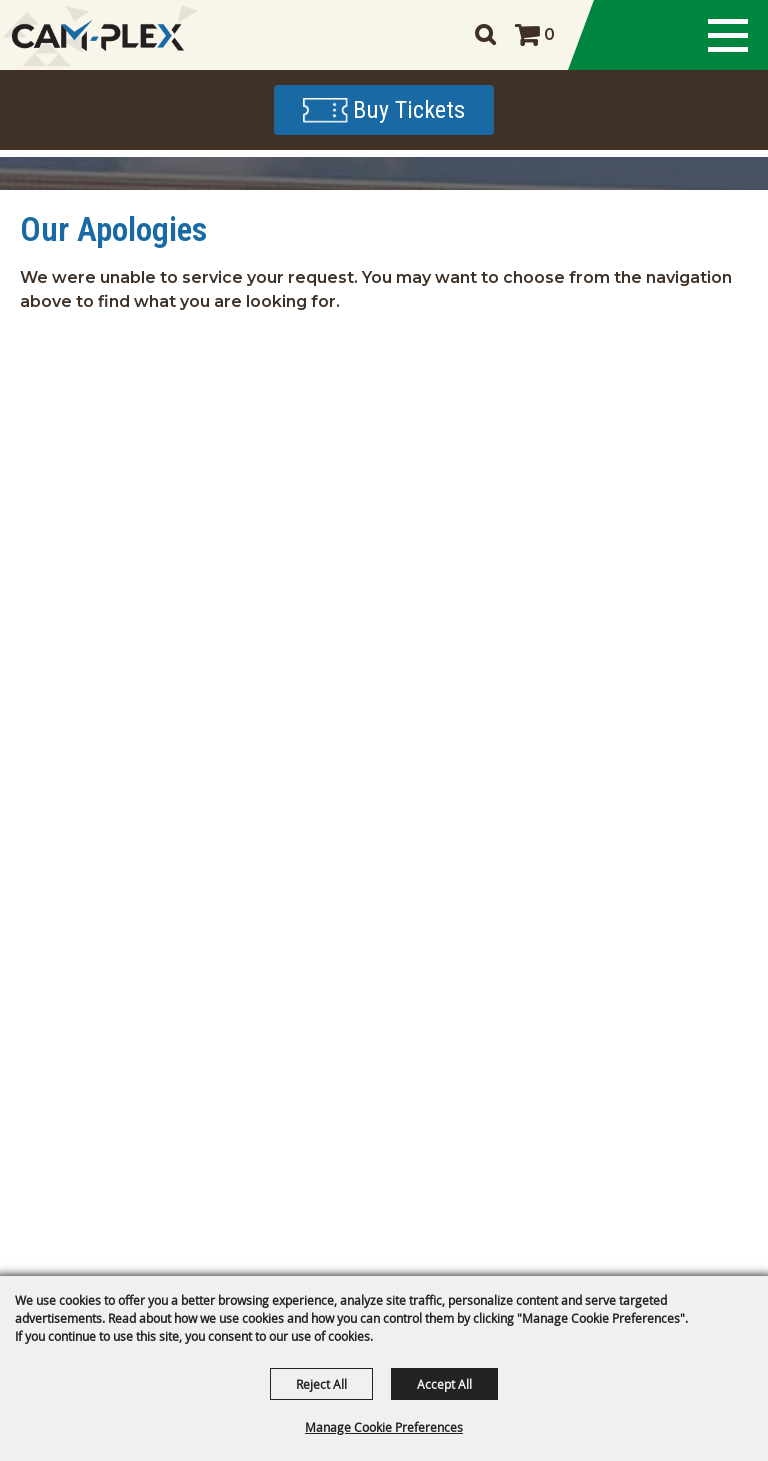  What do you see at coordinates (321, 1384) in the screenshot?
I see `Reject All [button]` at bounding box center [321, 1384].